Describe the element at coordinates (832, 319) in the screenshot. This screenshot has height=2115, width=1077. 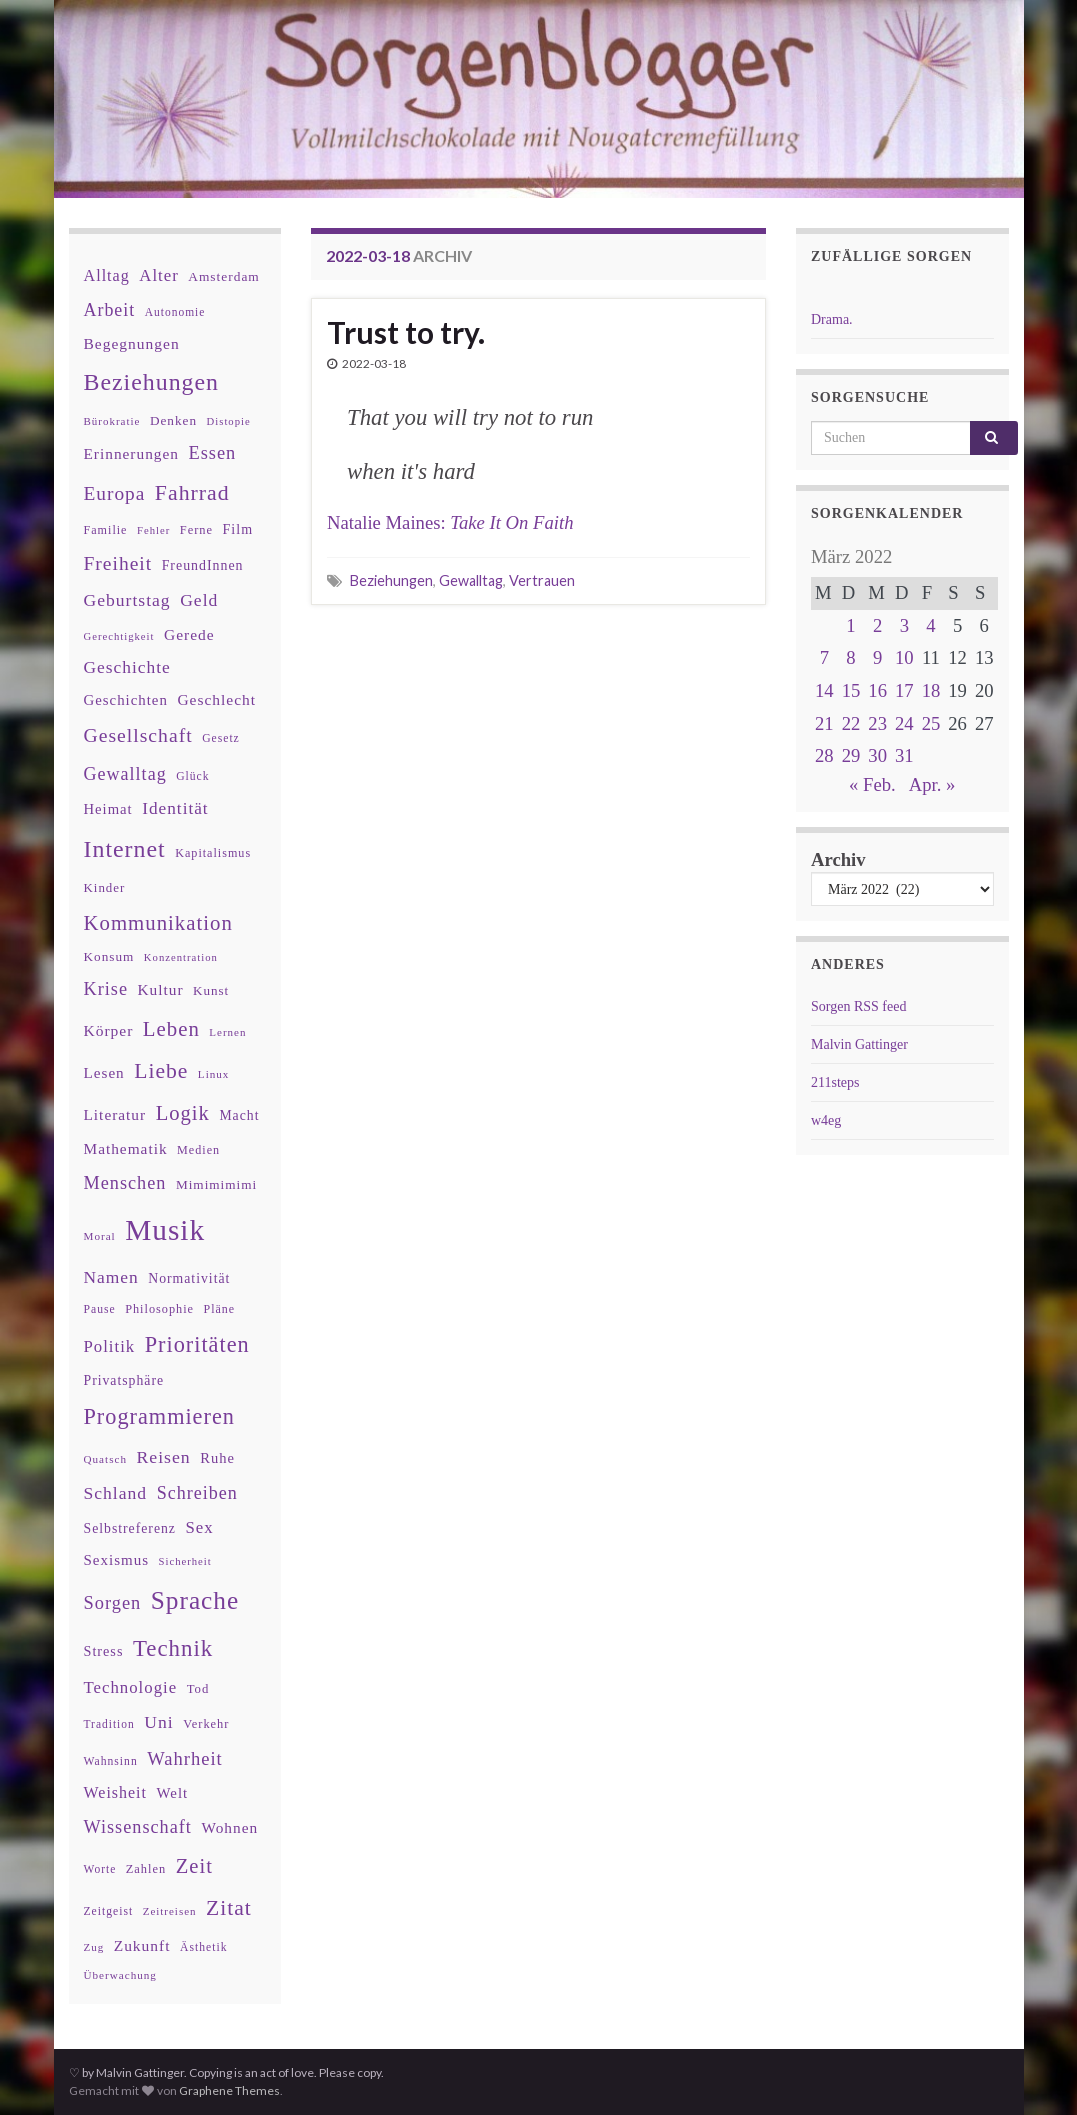
I see `Drama.` at that location.